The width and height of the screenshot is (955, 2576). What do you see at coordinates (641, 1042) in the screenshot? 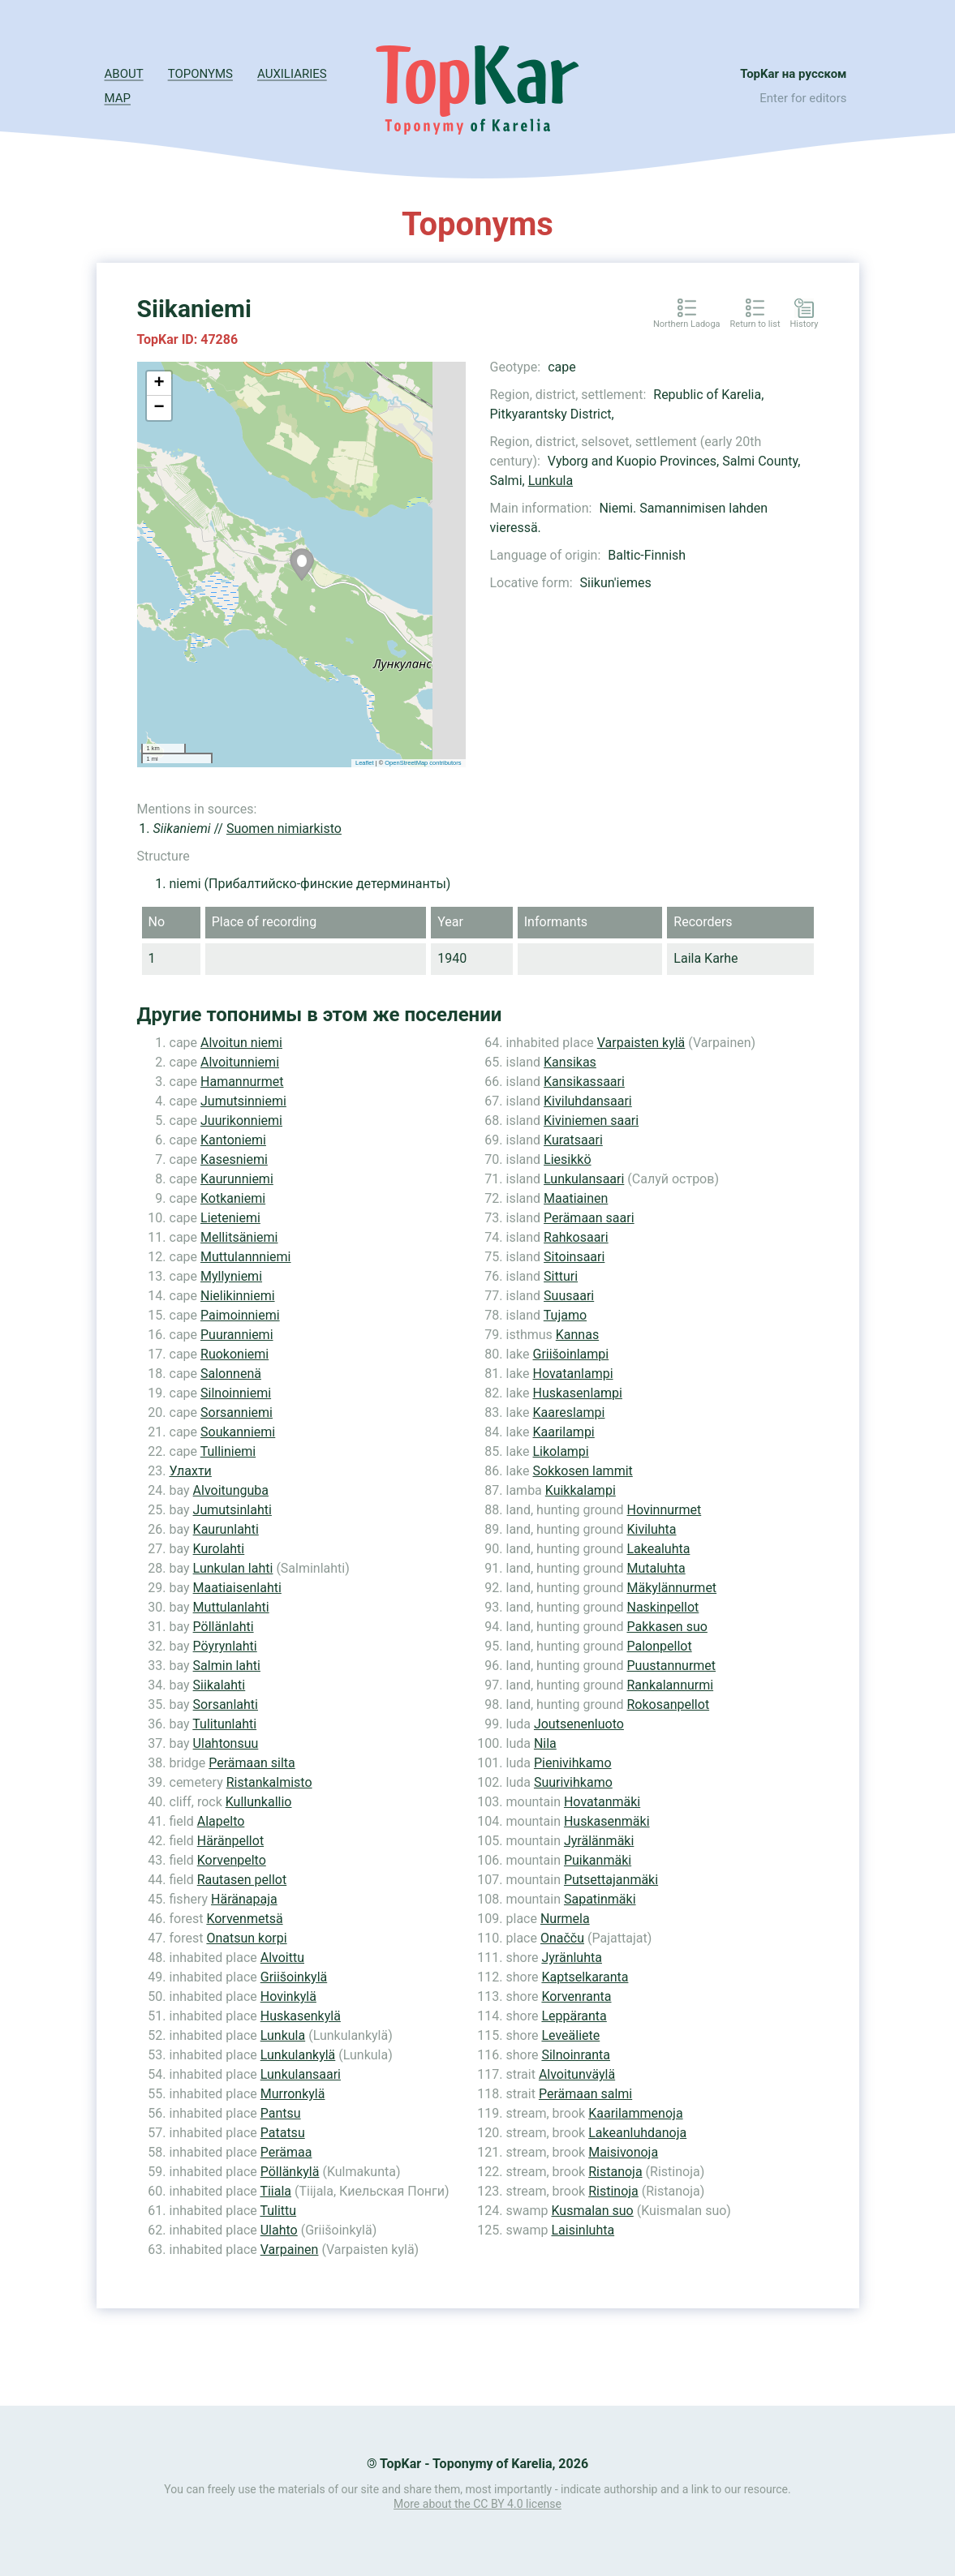
I see `Varpaisten kylä` at bounding box center [641, 1042].